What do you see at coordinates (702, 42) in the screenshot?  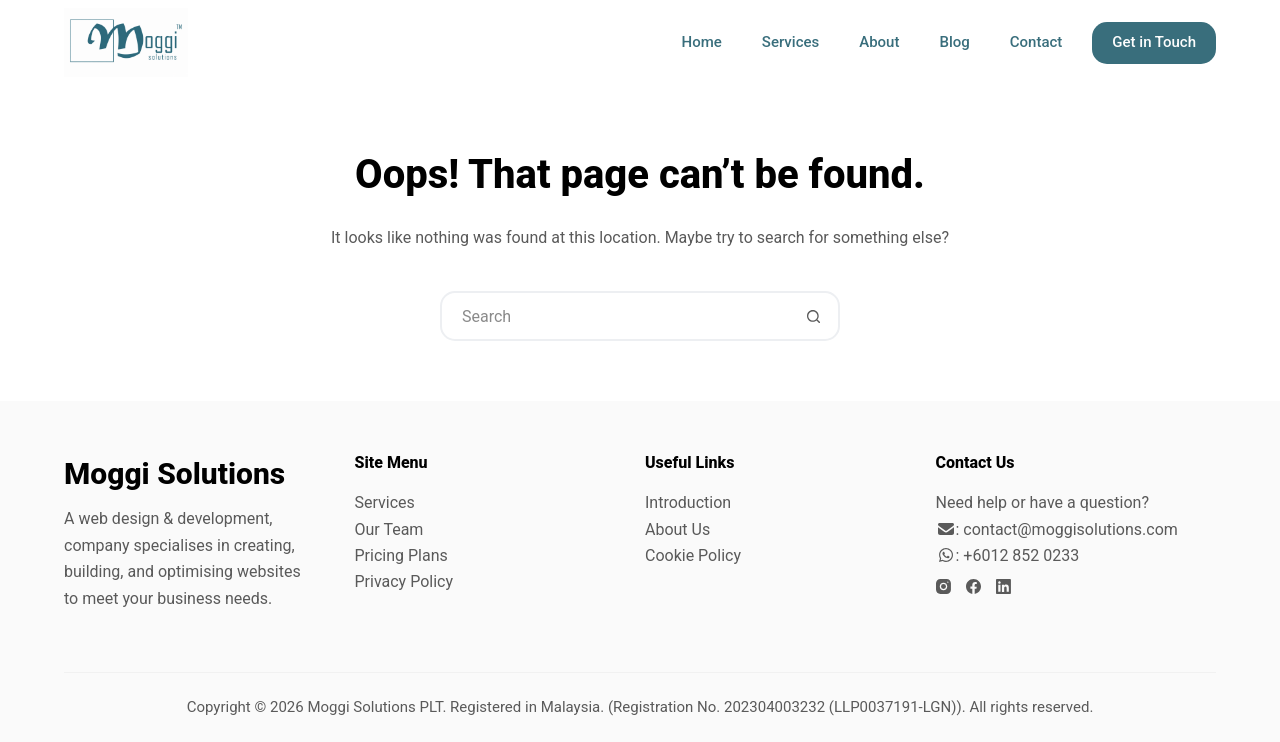 I see `Home` at bounding box center [702, 42].